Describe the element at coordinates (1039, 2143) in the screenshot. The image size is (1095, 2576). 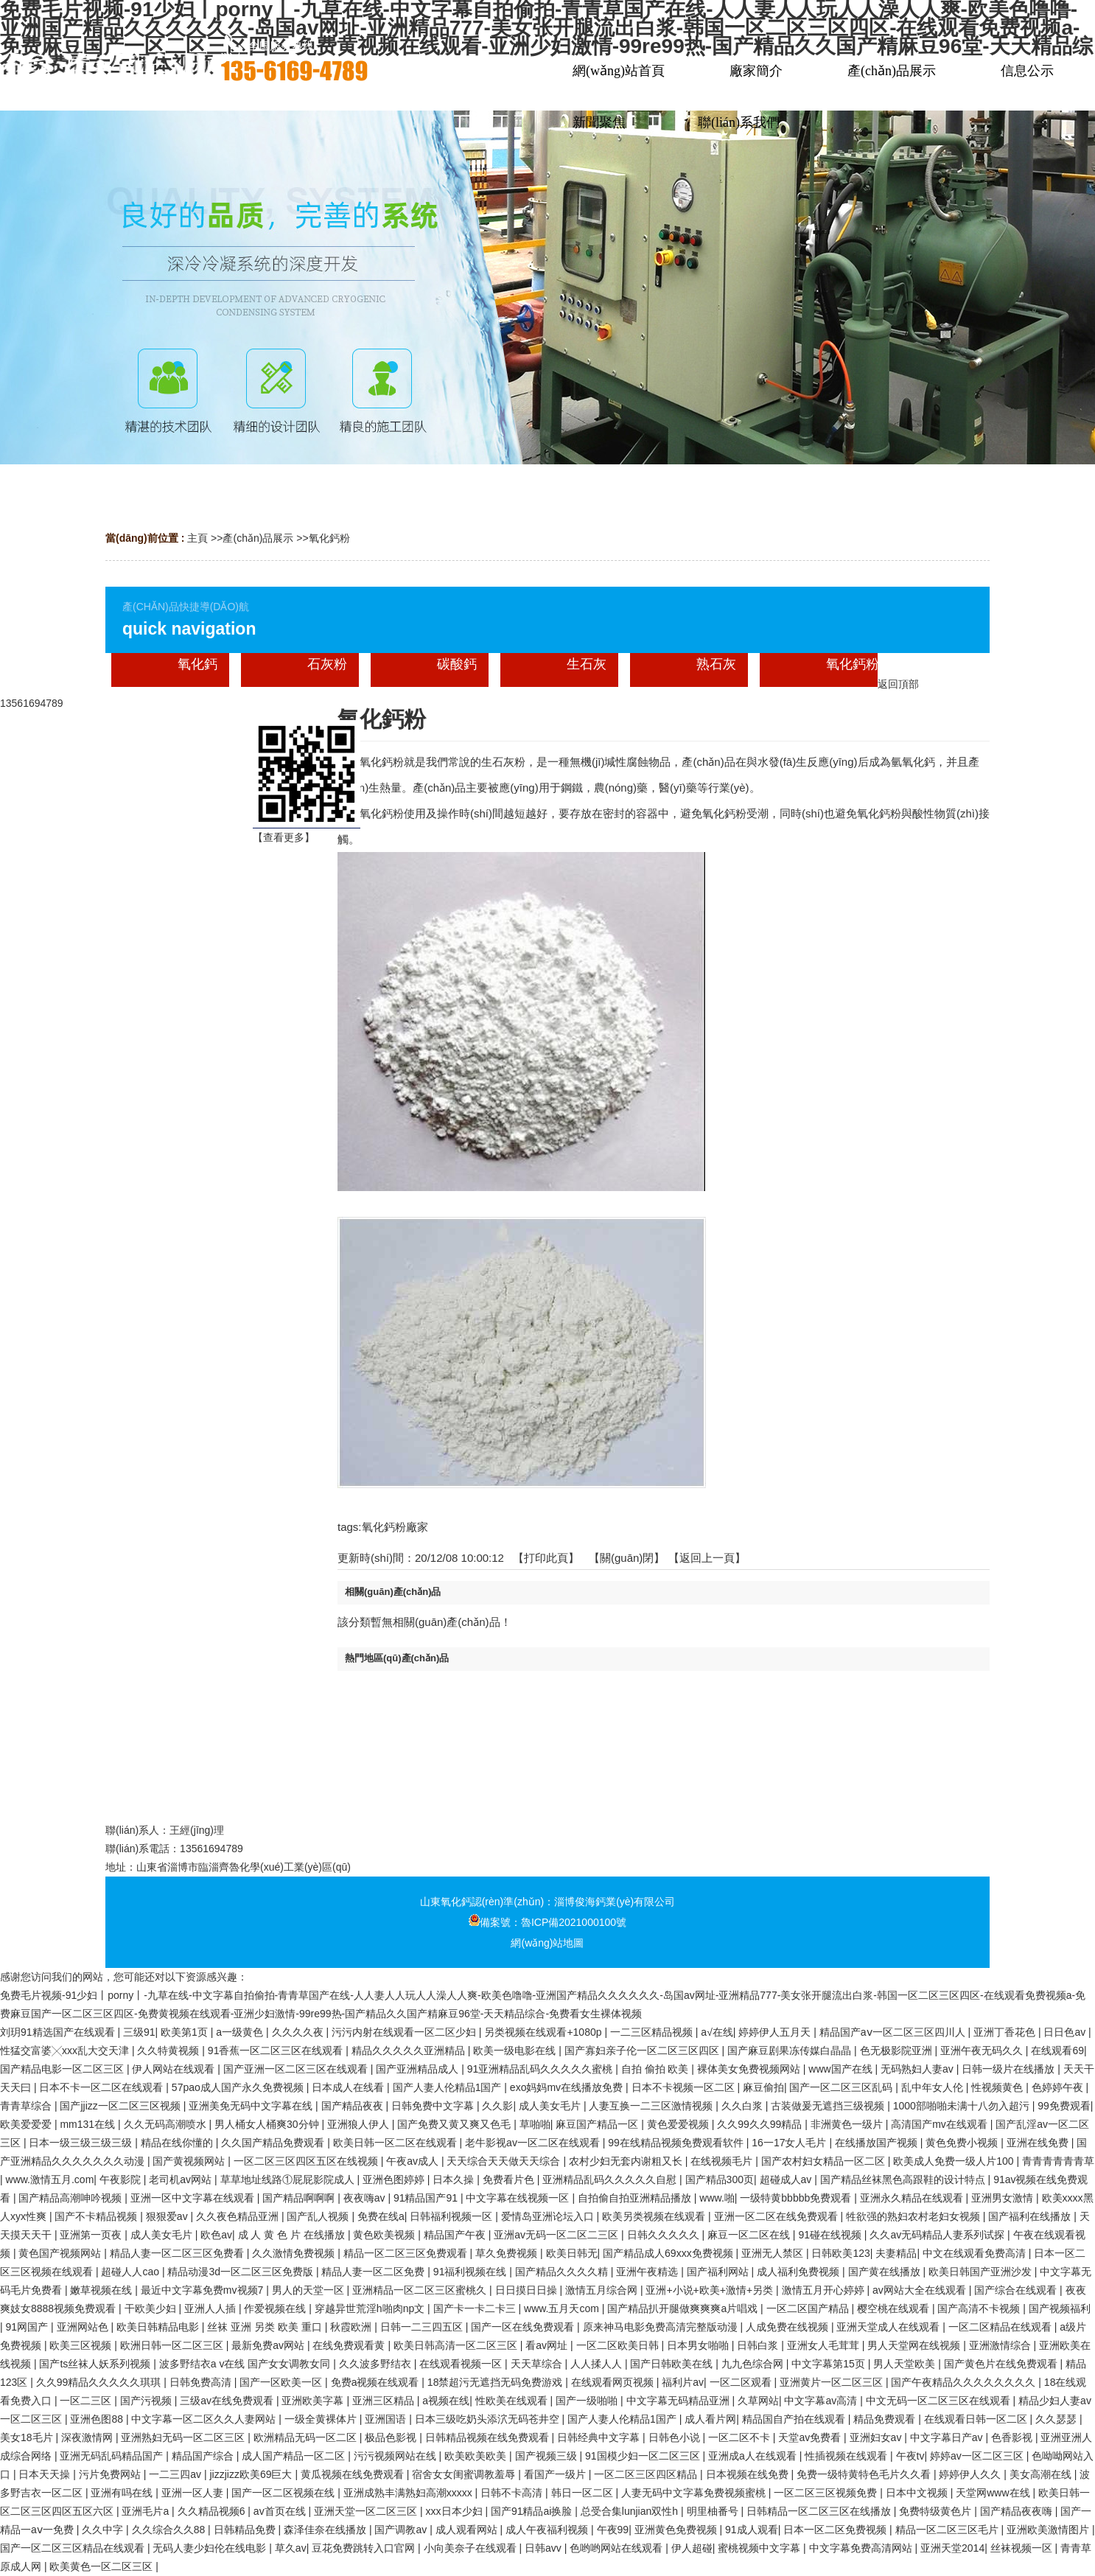
I see `亚洲在线免费` at that location.